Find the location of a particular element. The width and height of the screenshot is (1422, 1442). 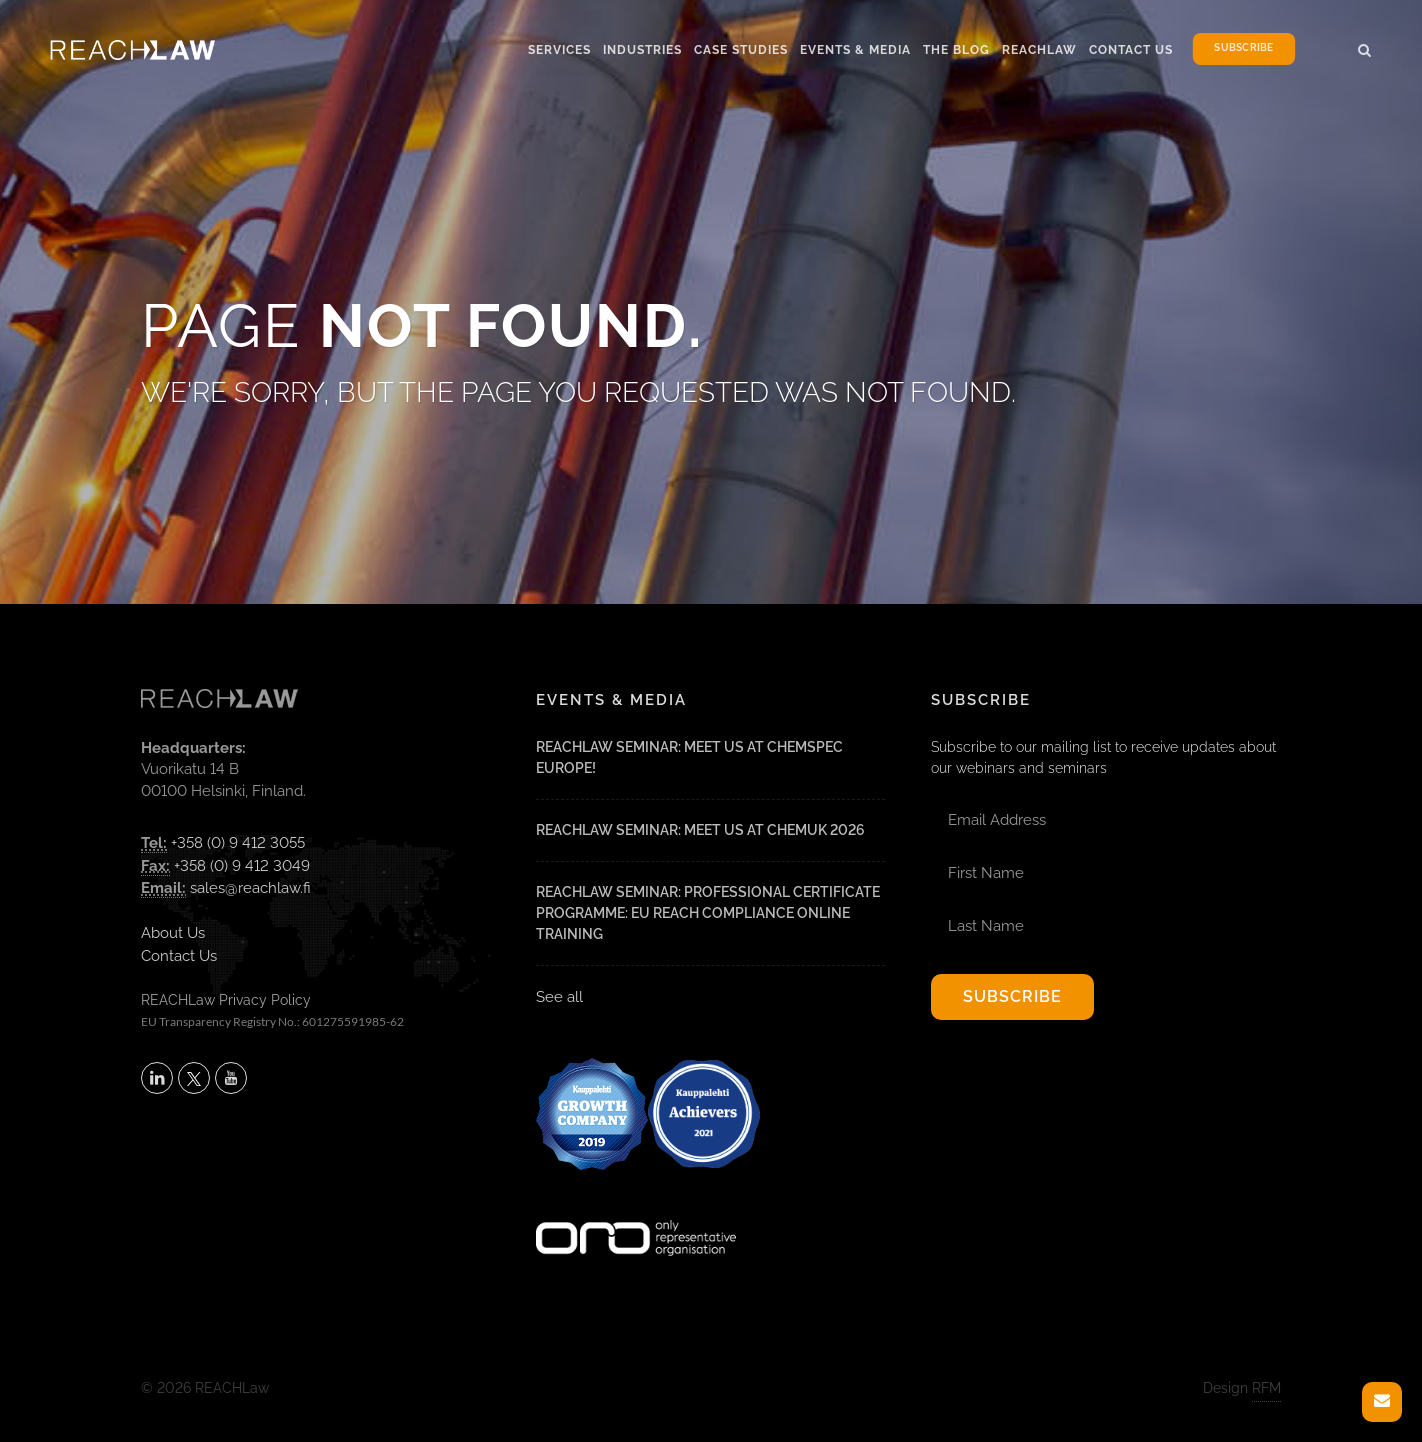

See all is located at coordinates (559, 997).